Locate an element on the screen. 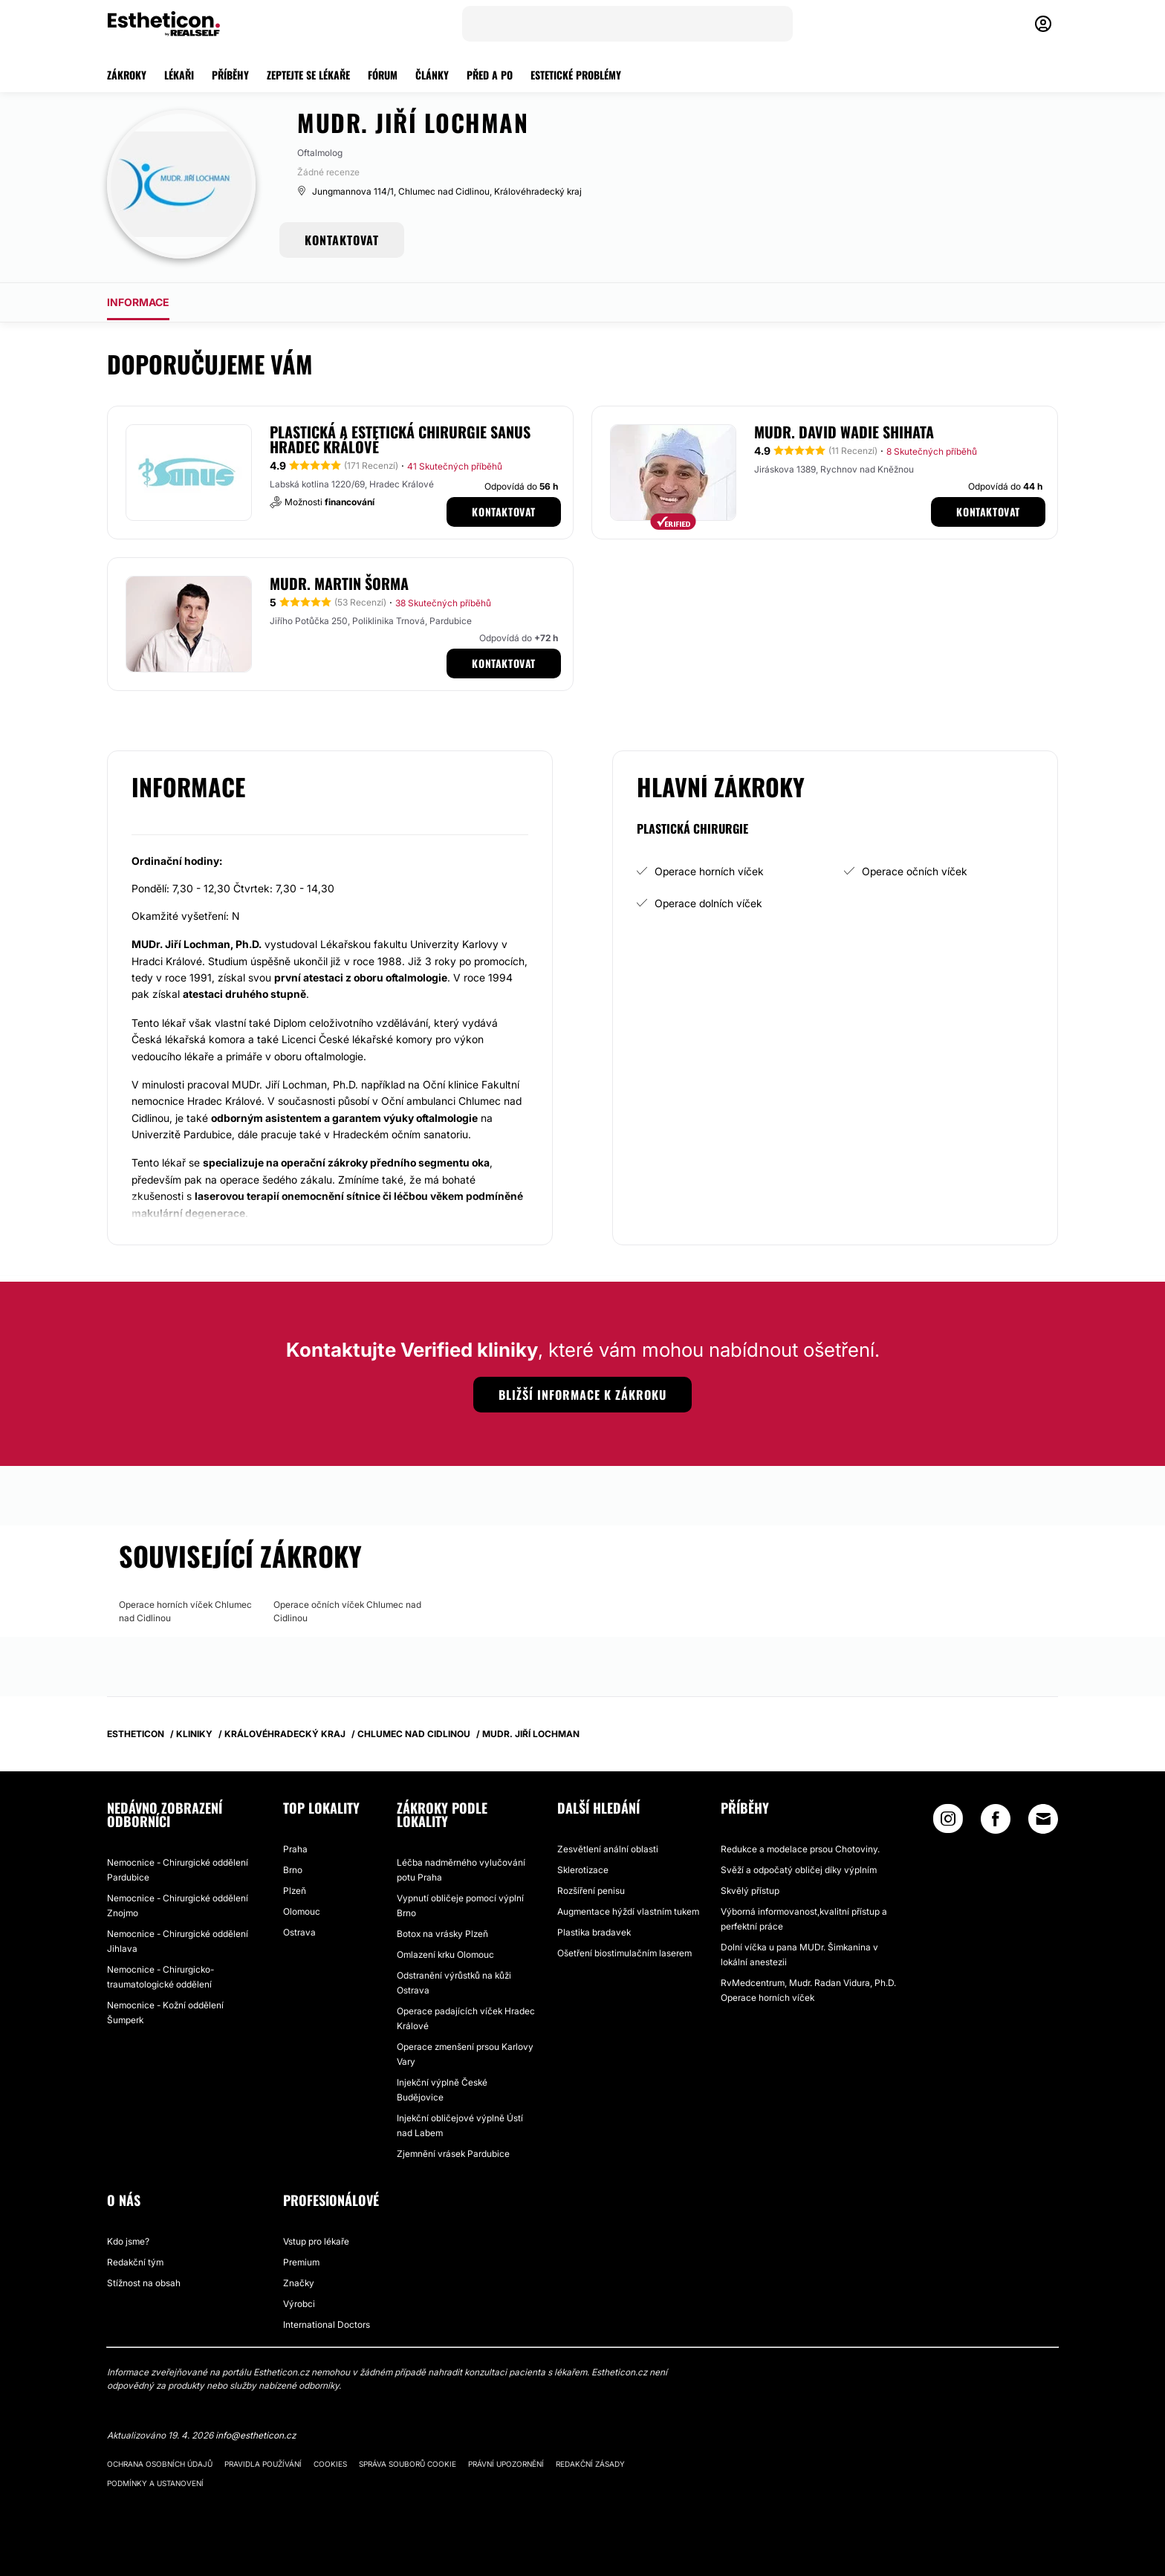 The width and height of the screenshot is (1165, 2576). Svěží a odpočatý obličej díky výplním is located at coordinates (799, 1869).